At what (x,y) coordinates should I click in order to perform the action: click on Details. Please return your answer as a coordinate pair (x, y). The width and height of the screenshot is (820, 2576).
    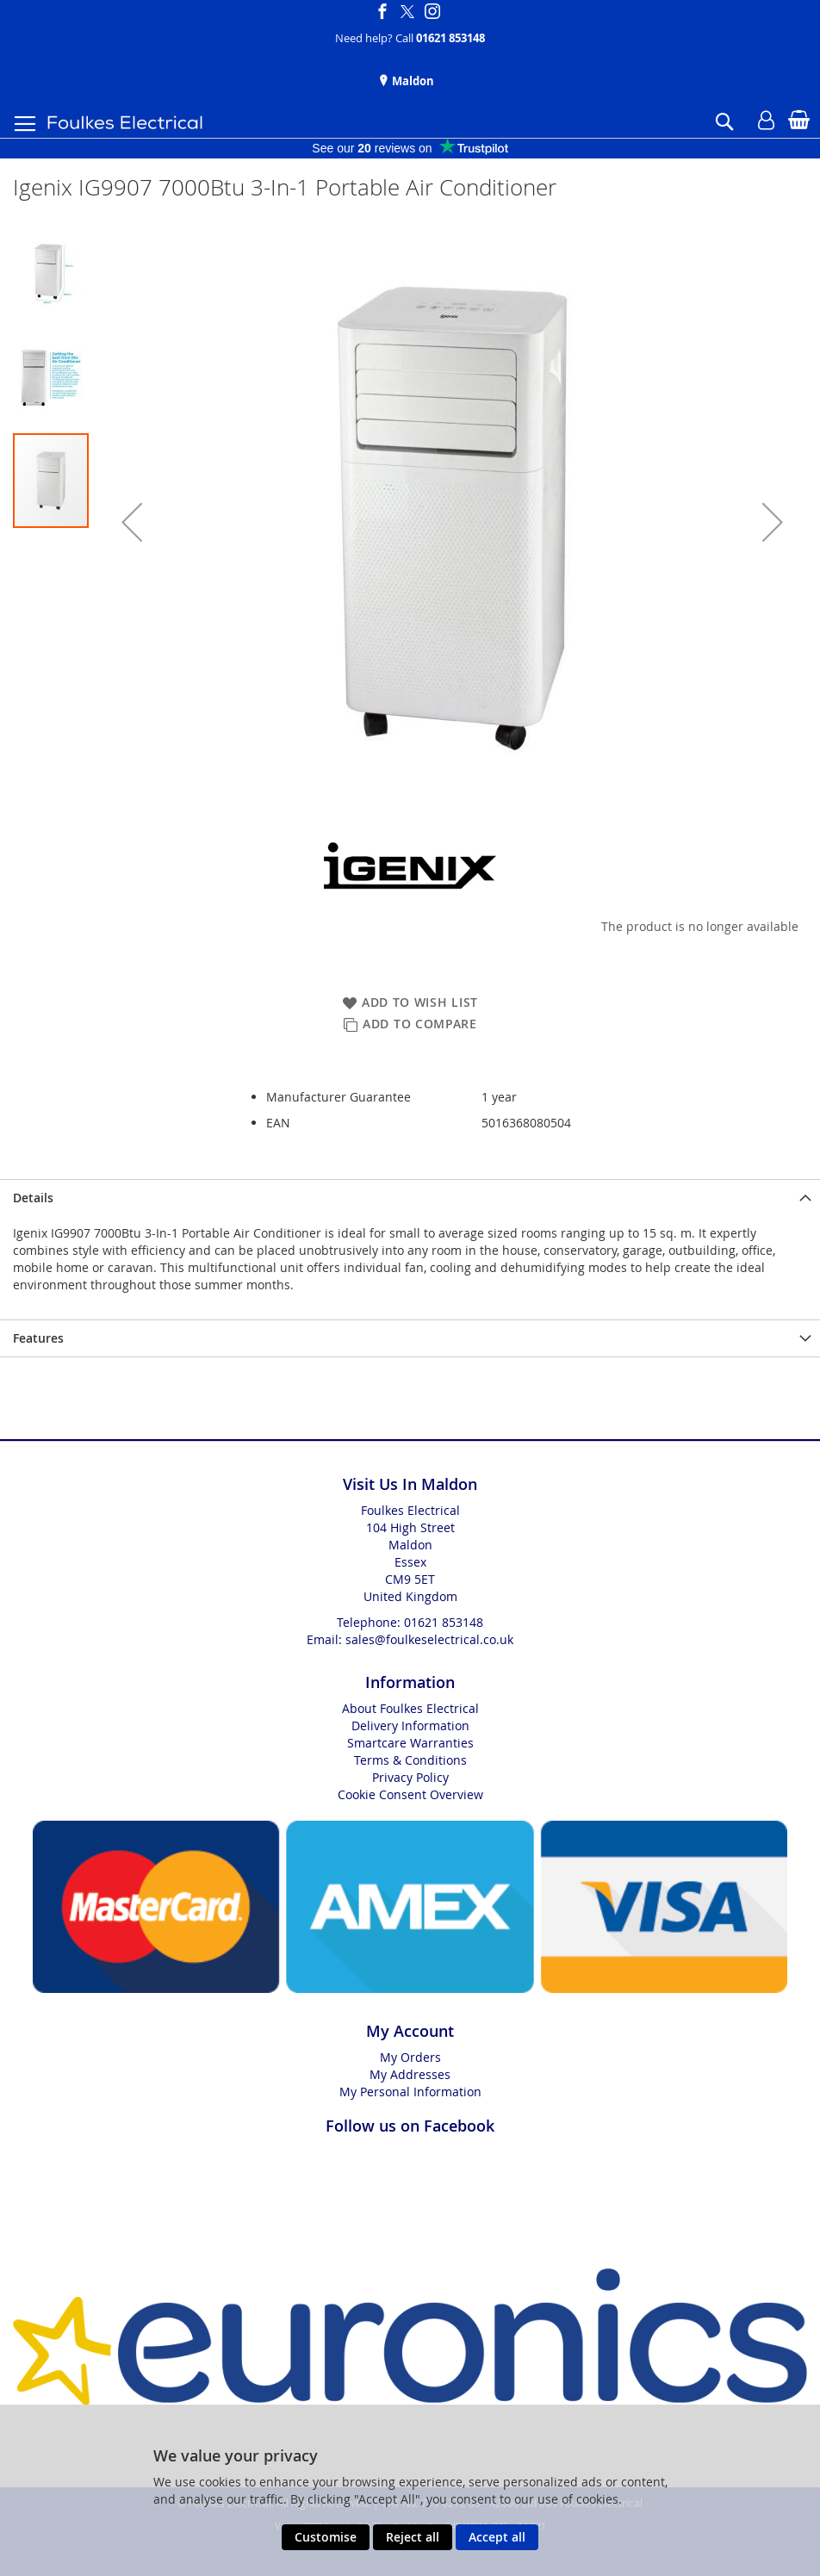
    Looking at the image, I should click on (33, 1197).